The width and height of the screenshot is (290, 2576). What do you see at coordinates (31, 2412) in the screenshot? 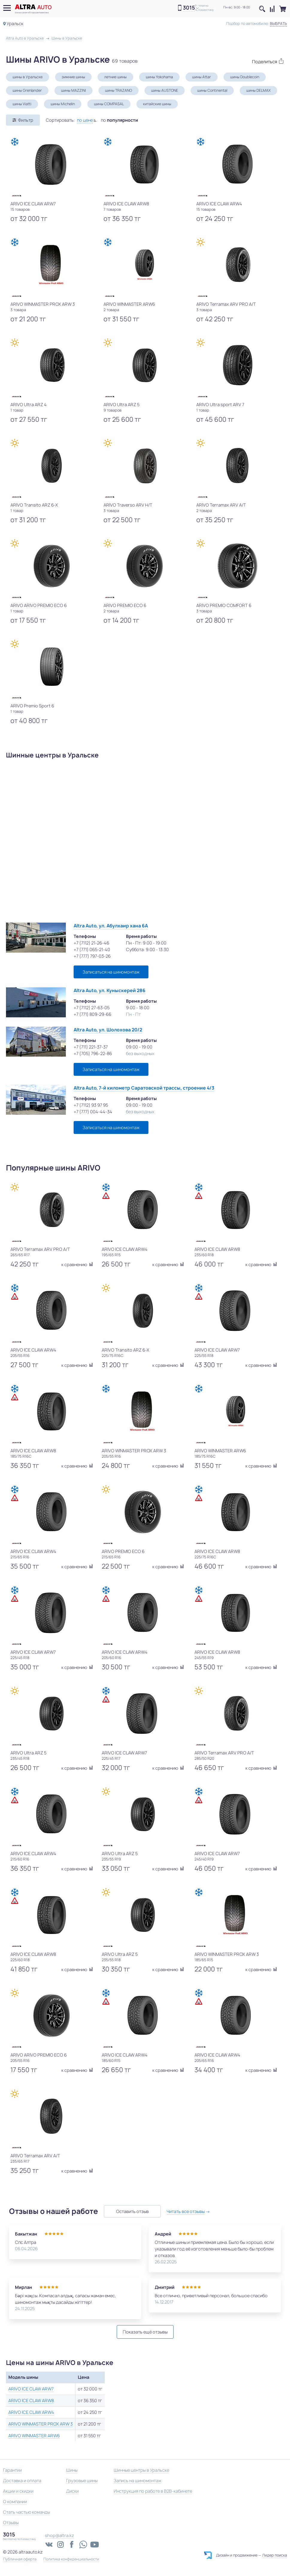
I see `ARIVO ICE CLAW ARW4` at bounding box center [31, 2412].